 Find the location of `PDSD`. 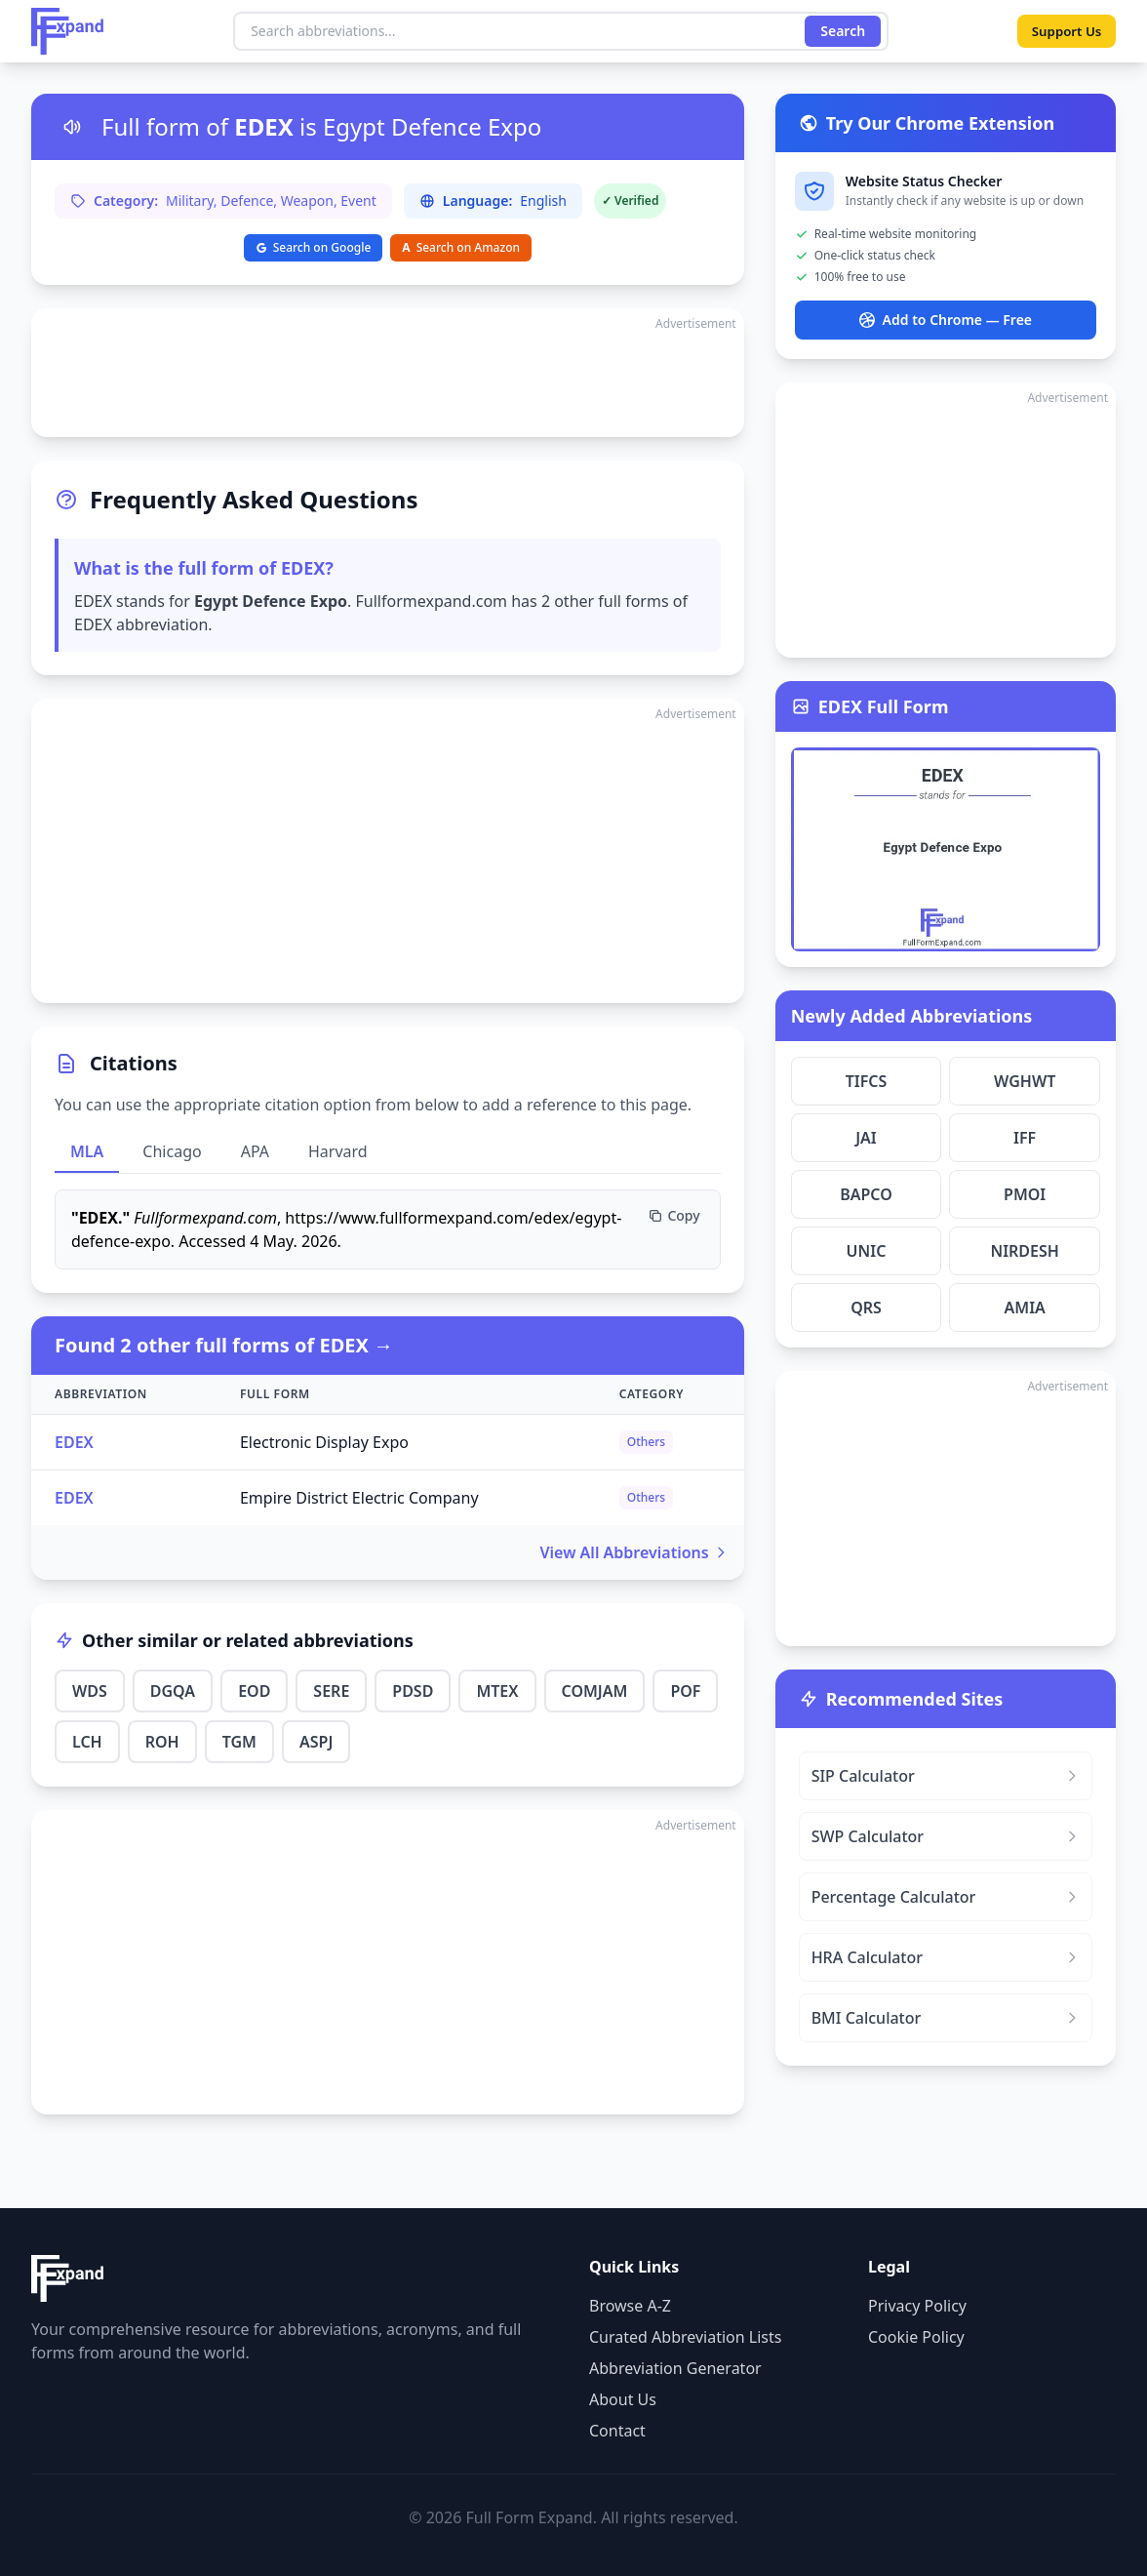

PDSD is located at coordinates (412, 1691).